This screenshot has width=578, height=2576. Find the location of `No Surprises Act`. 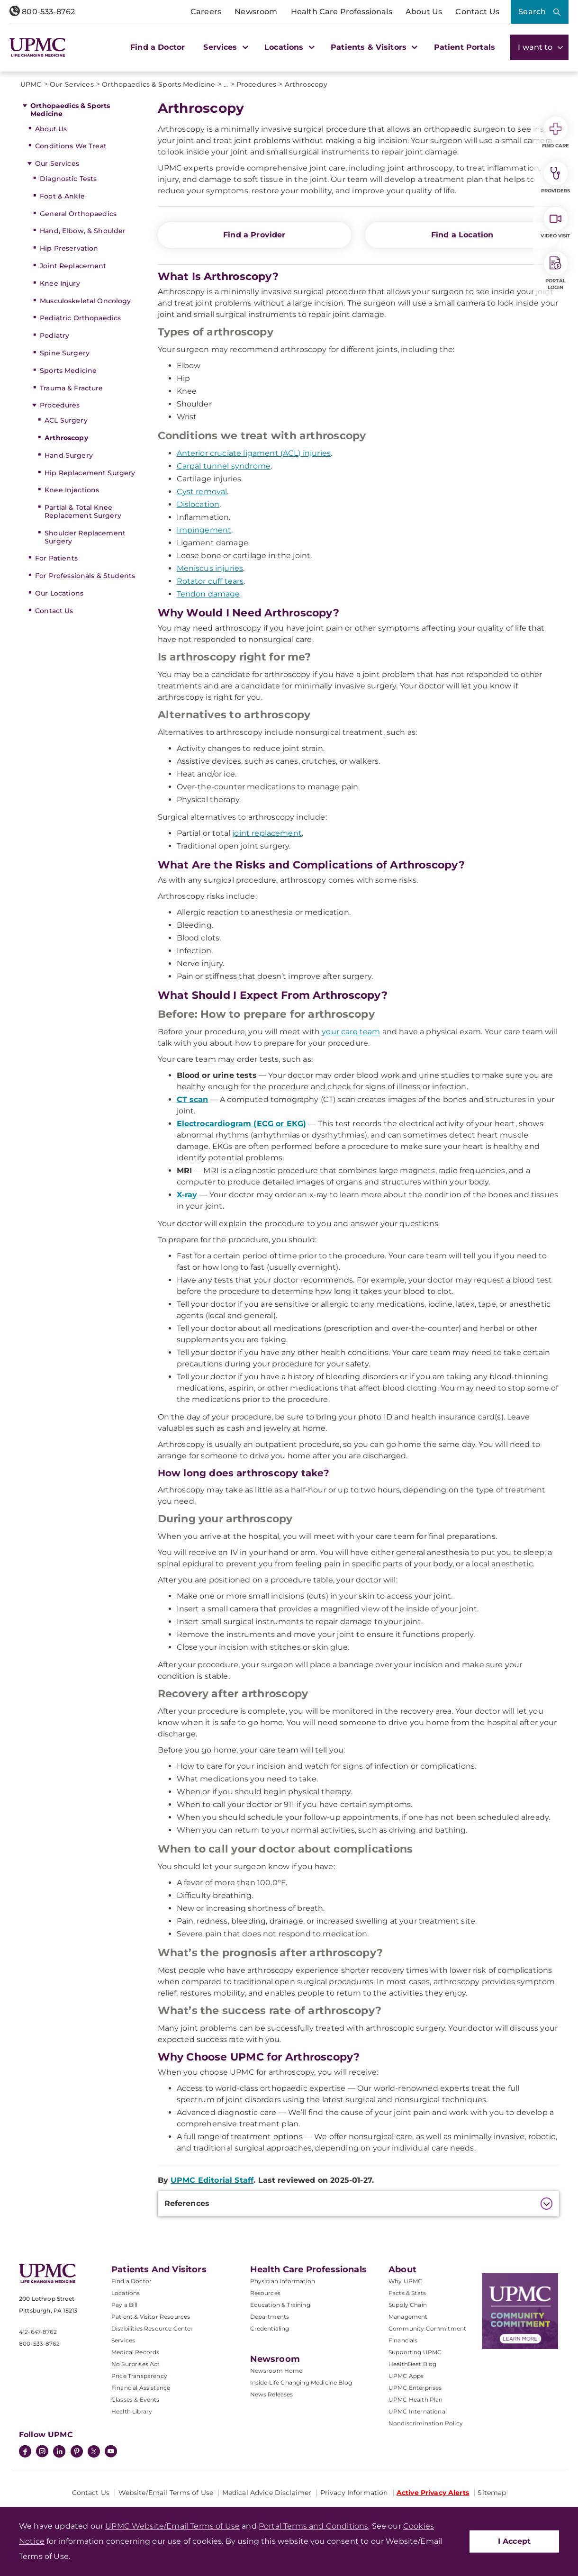

No Surprises Act is located at coordinates (135, 2364).